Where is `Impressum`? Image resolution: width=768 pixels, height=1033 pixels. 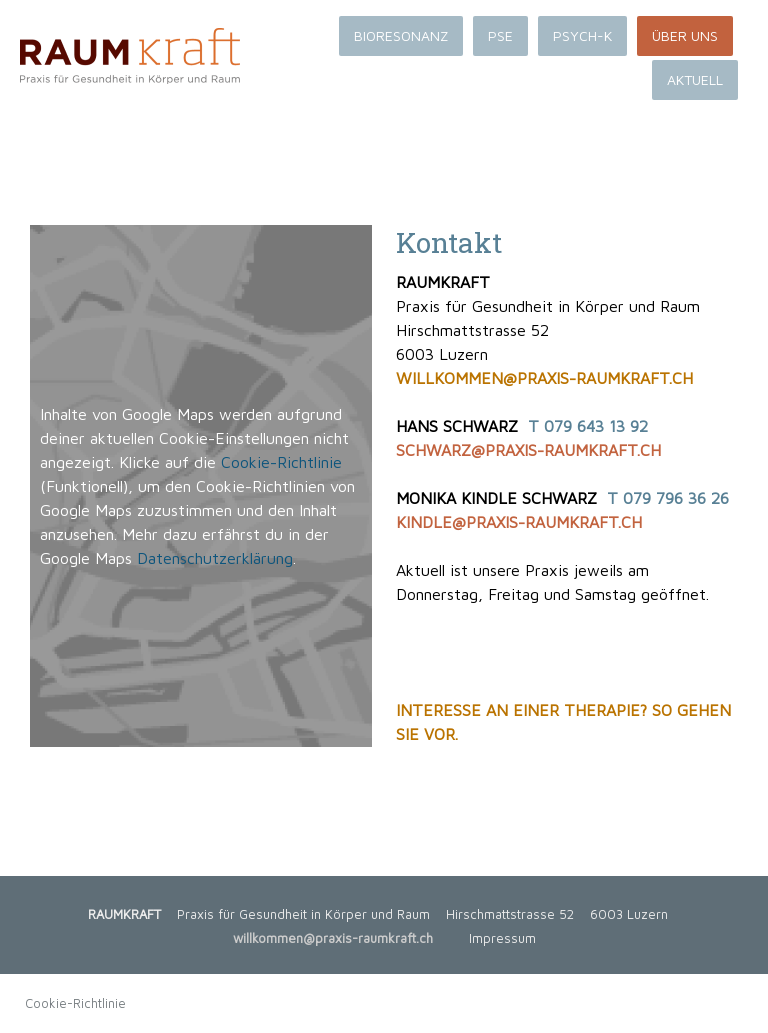
Impressum is located at coordinates (502, 938).